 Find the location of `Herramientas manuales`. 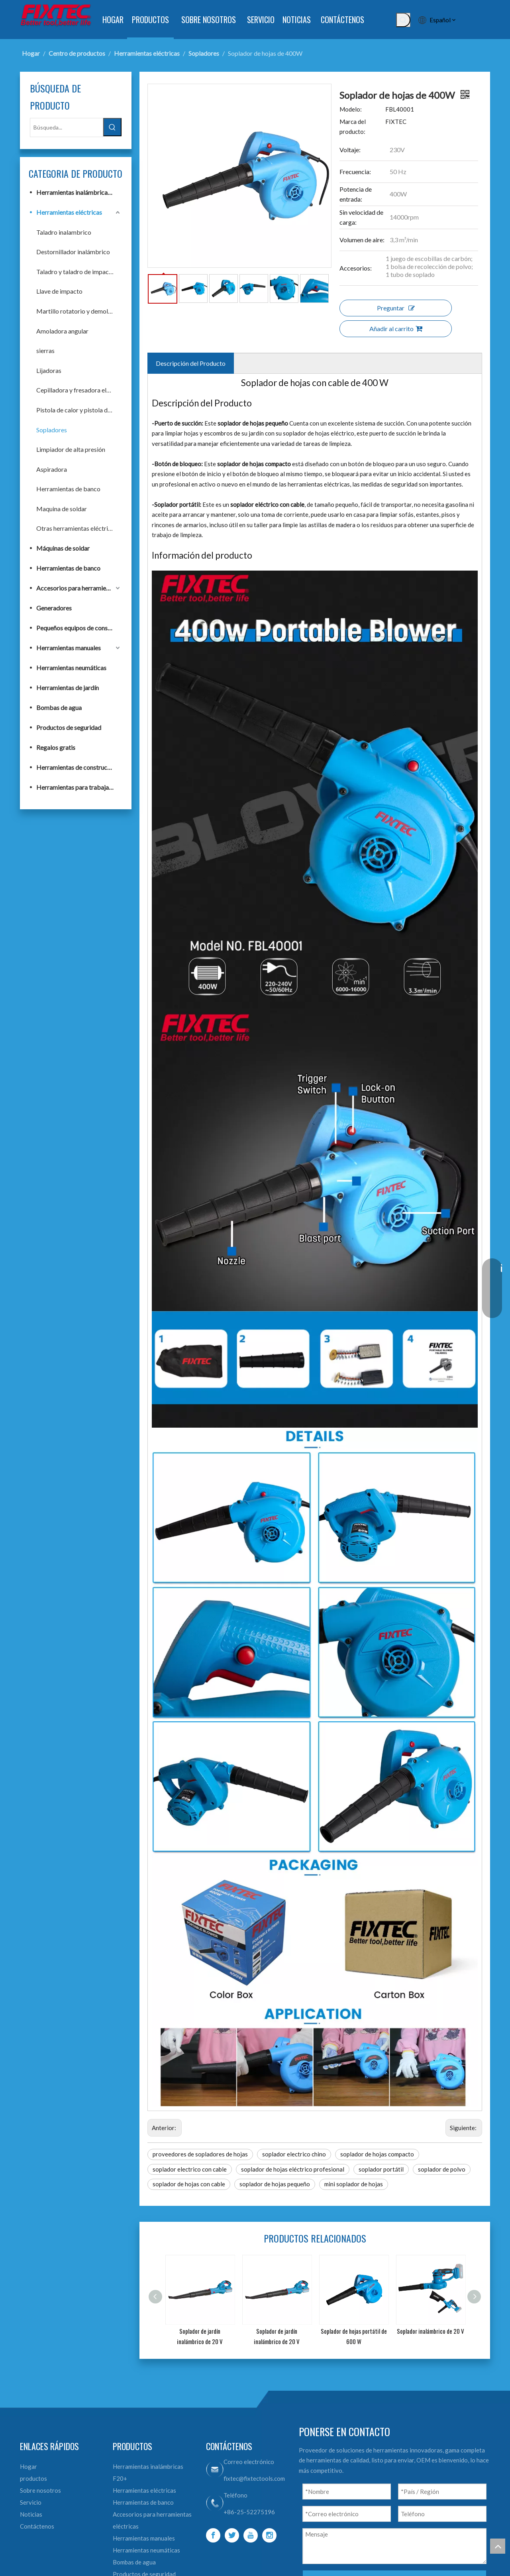

Herramientas manuales is located at coordinates (68, 647).